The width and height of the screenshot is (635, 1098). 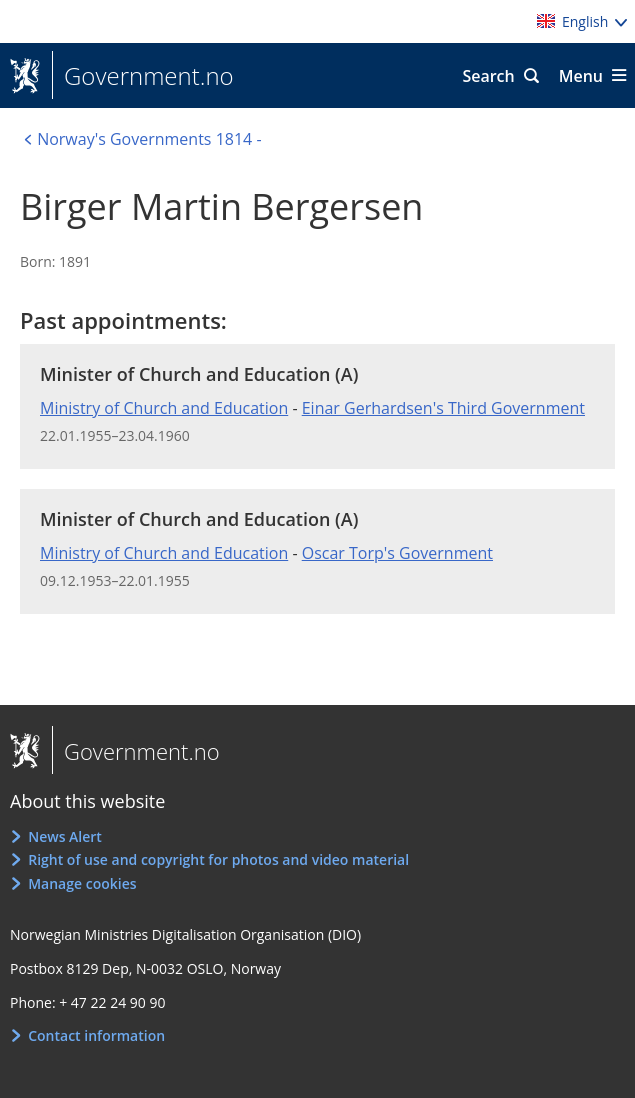 I want to click on Search, so click(x=488, y=76).